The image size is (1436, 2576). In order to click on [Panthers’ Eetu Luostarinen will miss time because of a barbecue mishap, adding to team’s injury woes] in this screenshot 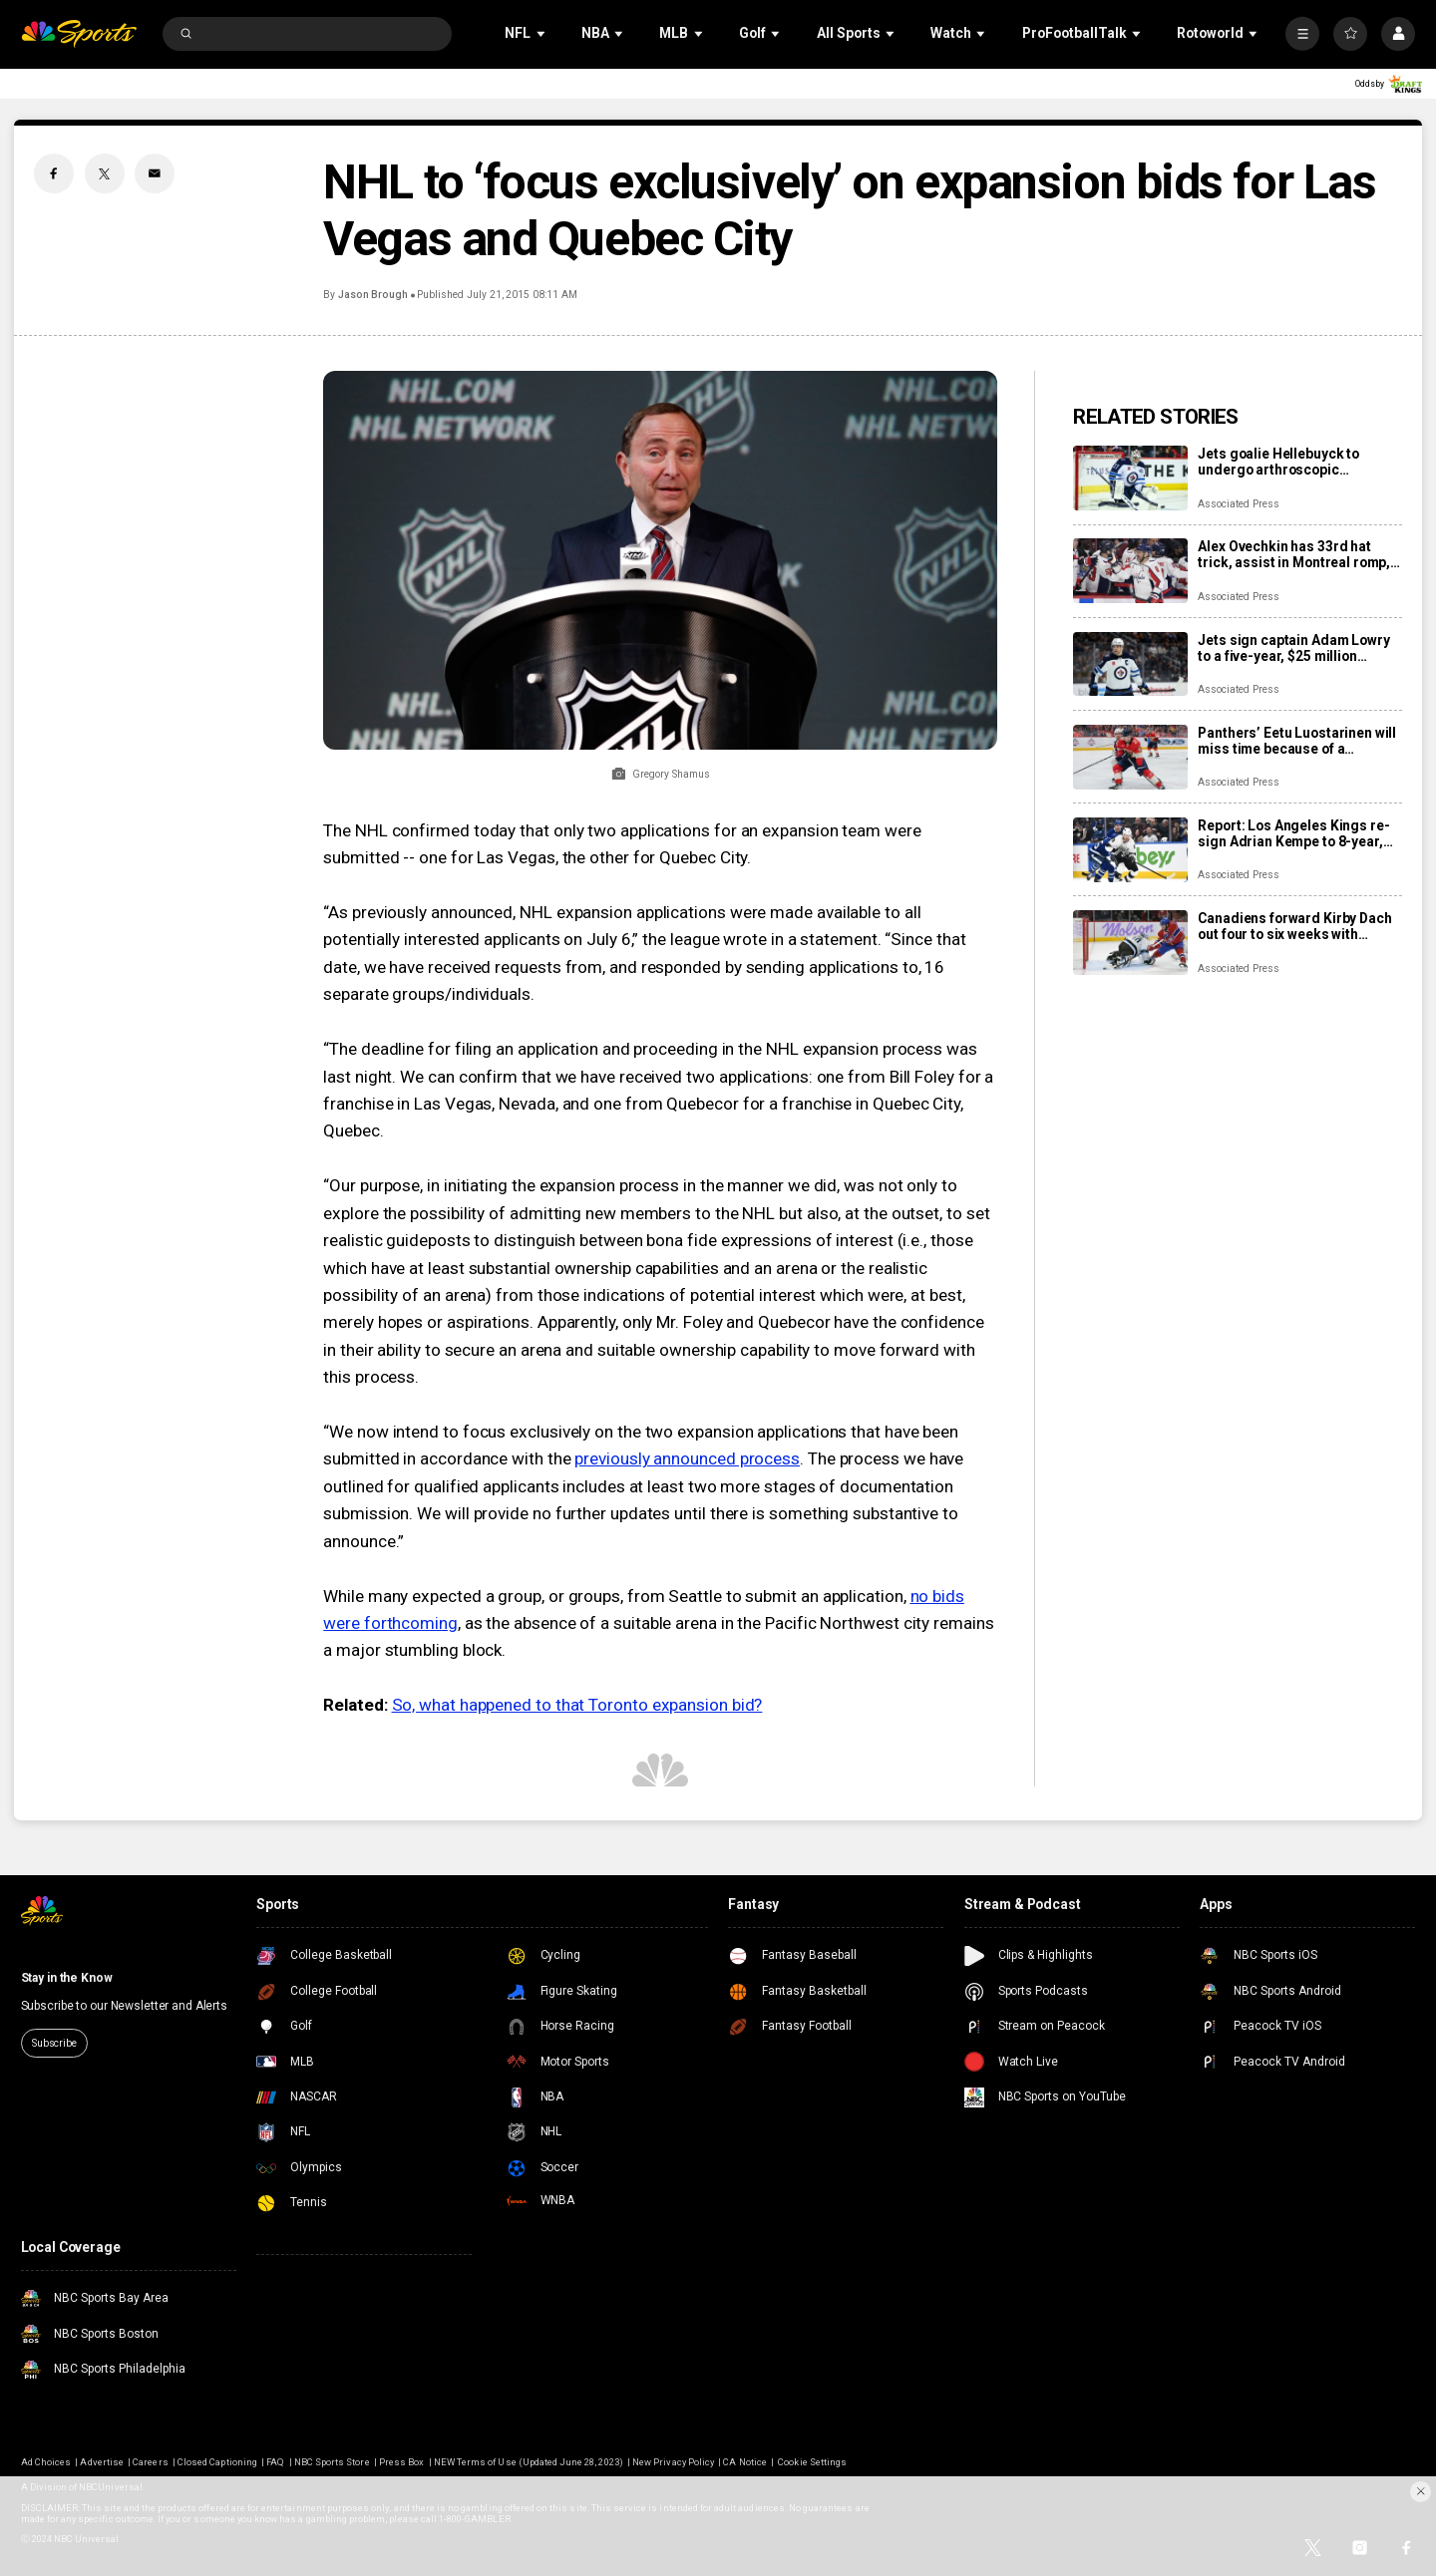, I will do `click(1130, 757)`.